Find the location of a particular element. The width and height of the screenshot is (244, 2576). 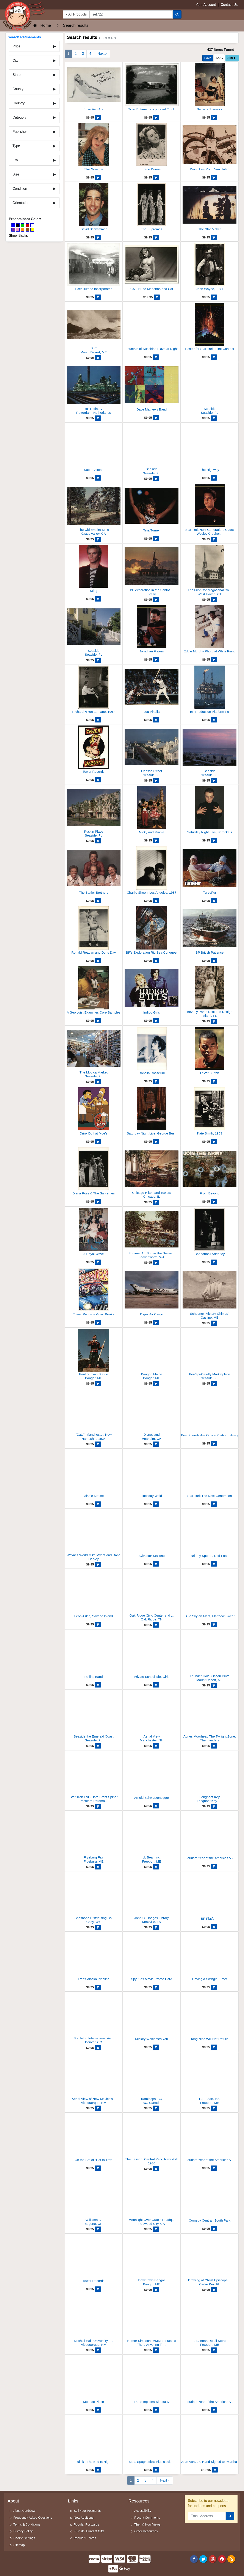

[The Simpsons without tv] is located at coordinates (151, 2381).